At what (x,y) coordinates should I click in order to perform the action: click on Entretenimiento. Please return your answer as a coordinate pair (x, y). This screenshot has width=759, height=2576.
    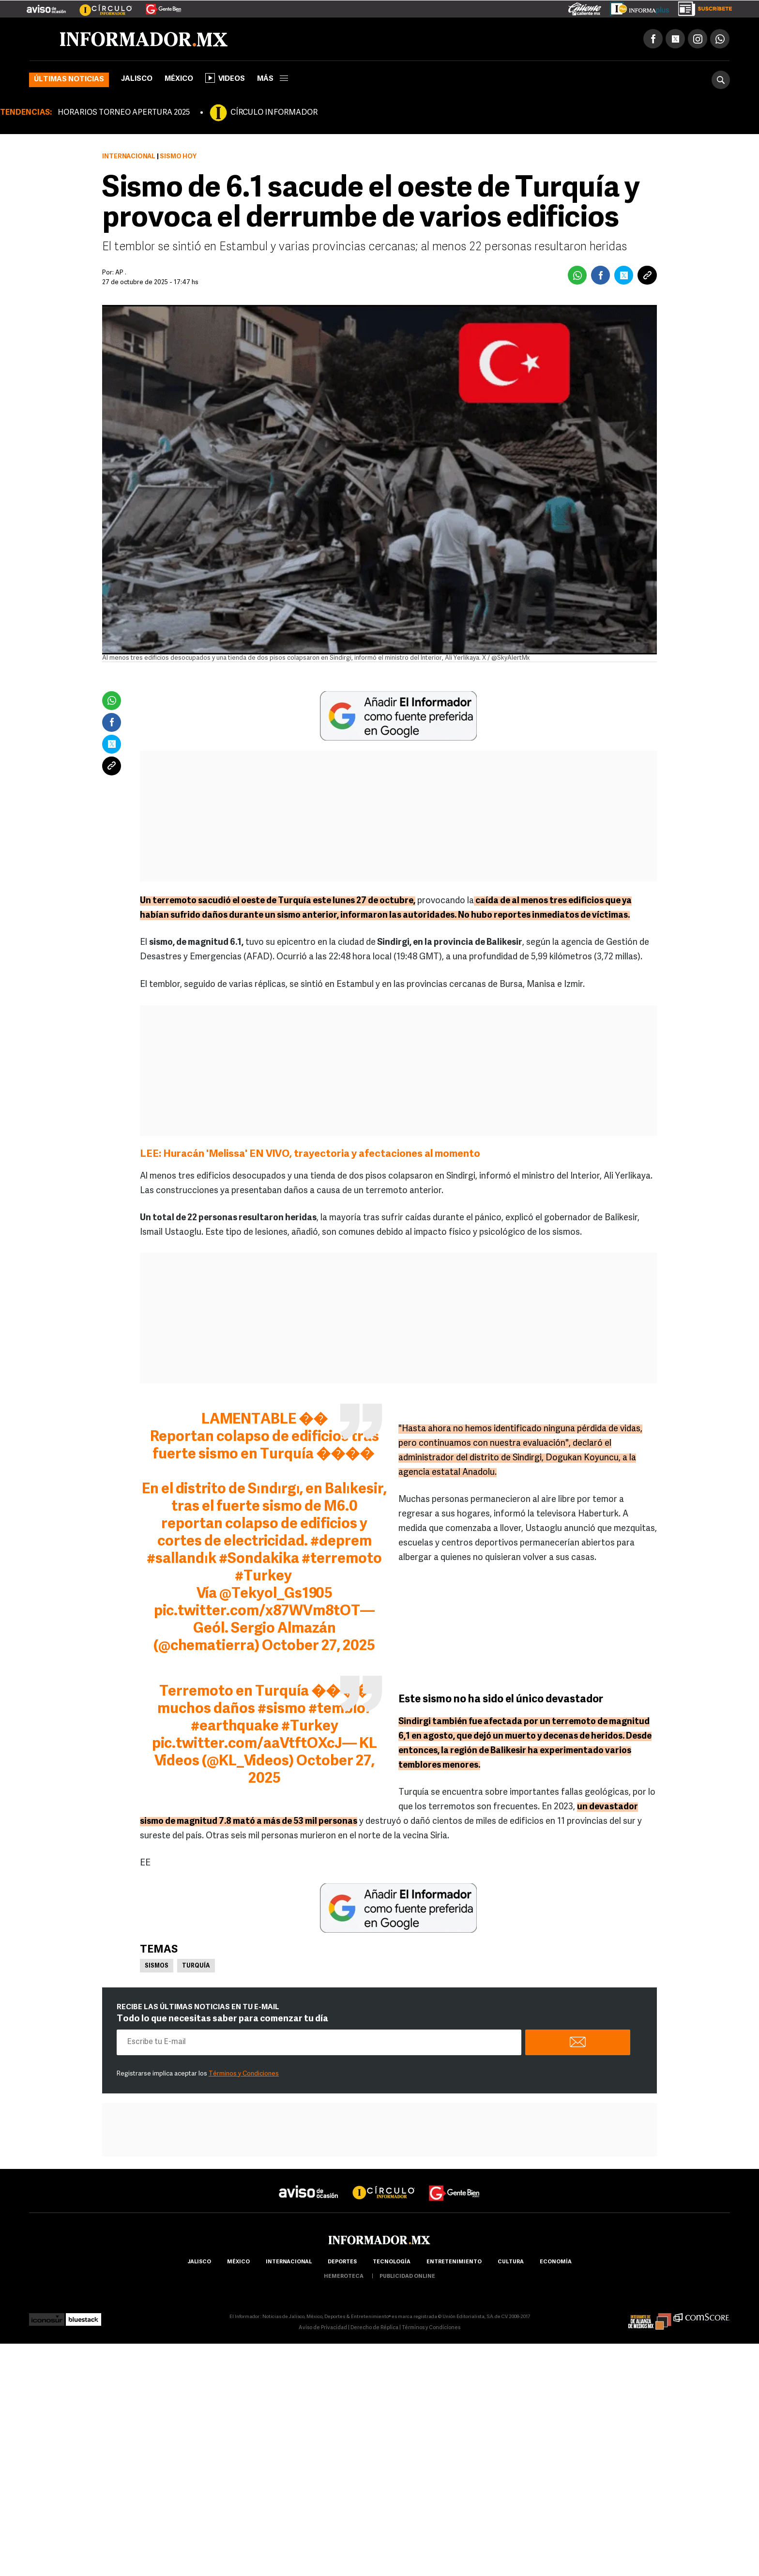
    Looking at the image, I should click on (454, 2262).